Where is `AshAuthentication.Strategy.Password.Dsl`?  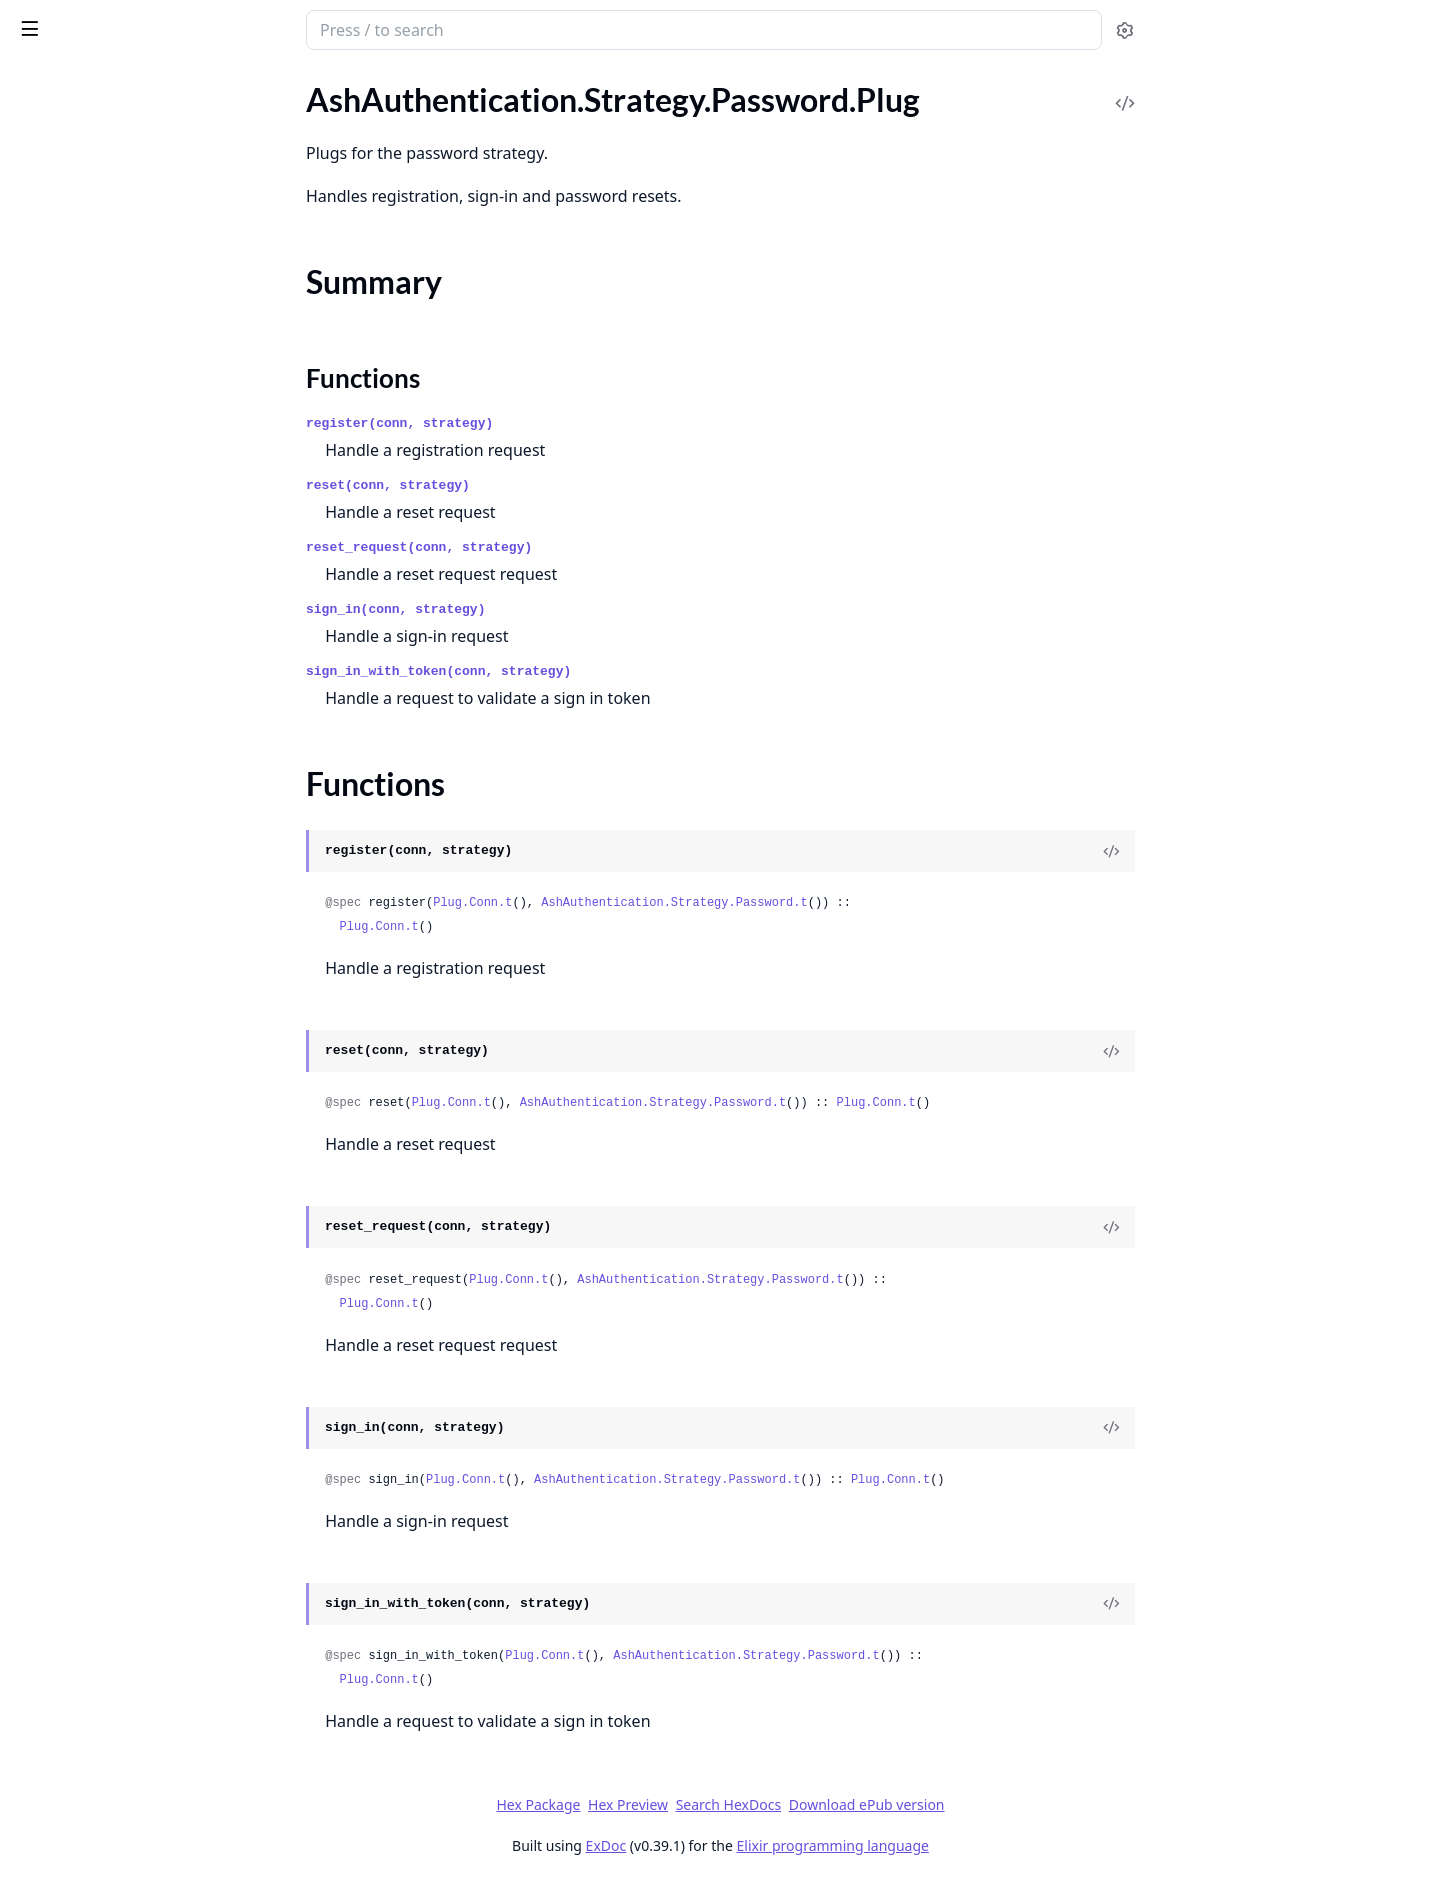 AshAuthentication.Strategy.Password.Dsl is located at coordinates (142, 697).